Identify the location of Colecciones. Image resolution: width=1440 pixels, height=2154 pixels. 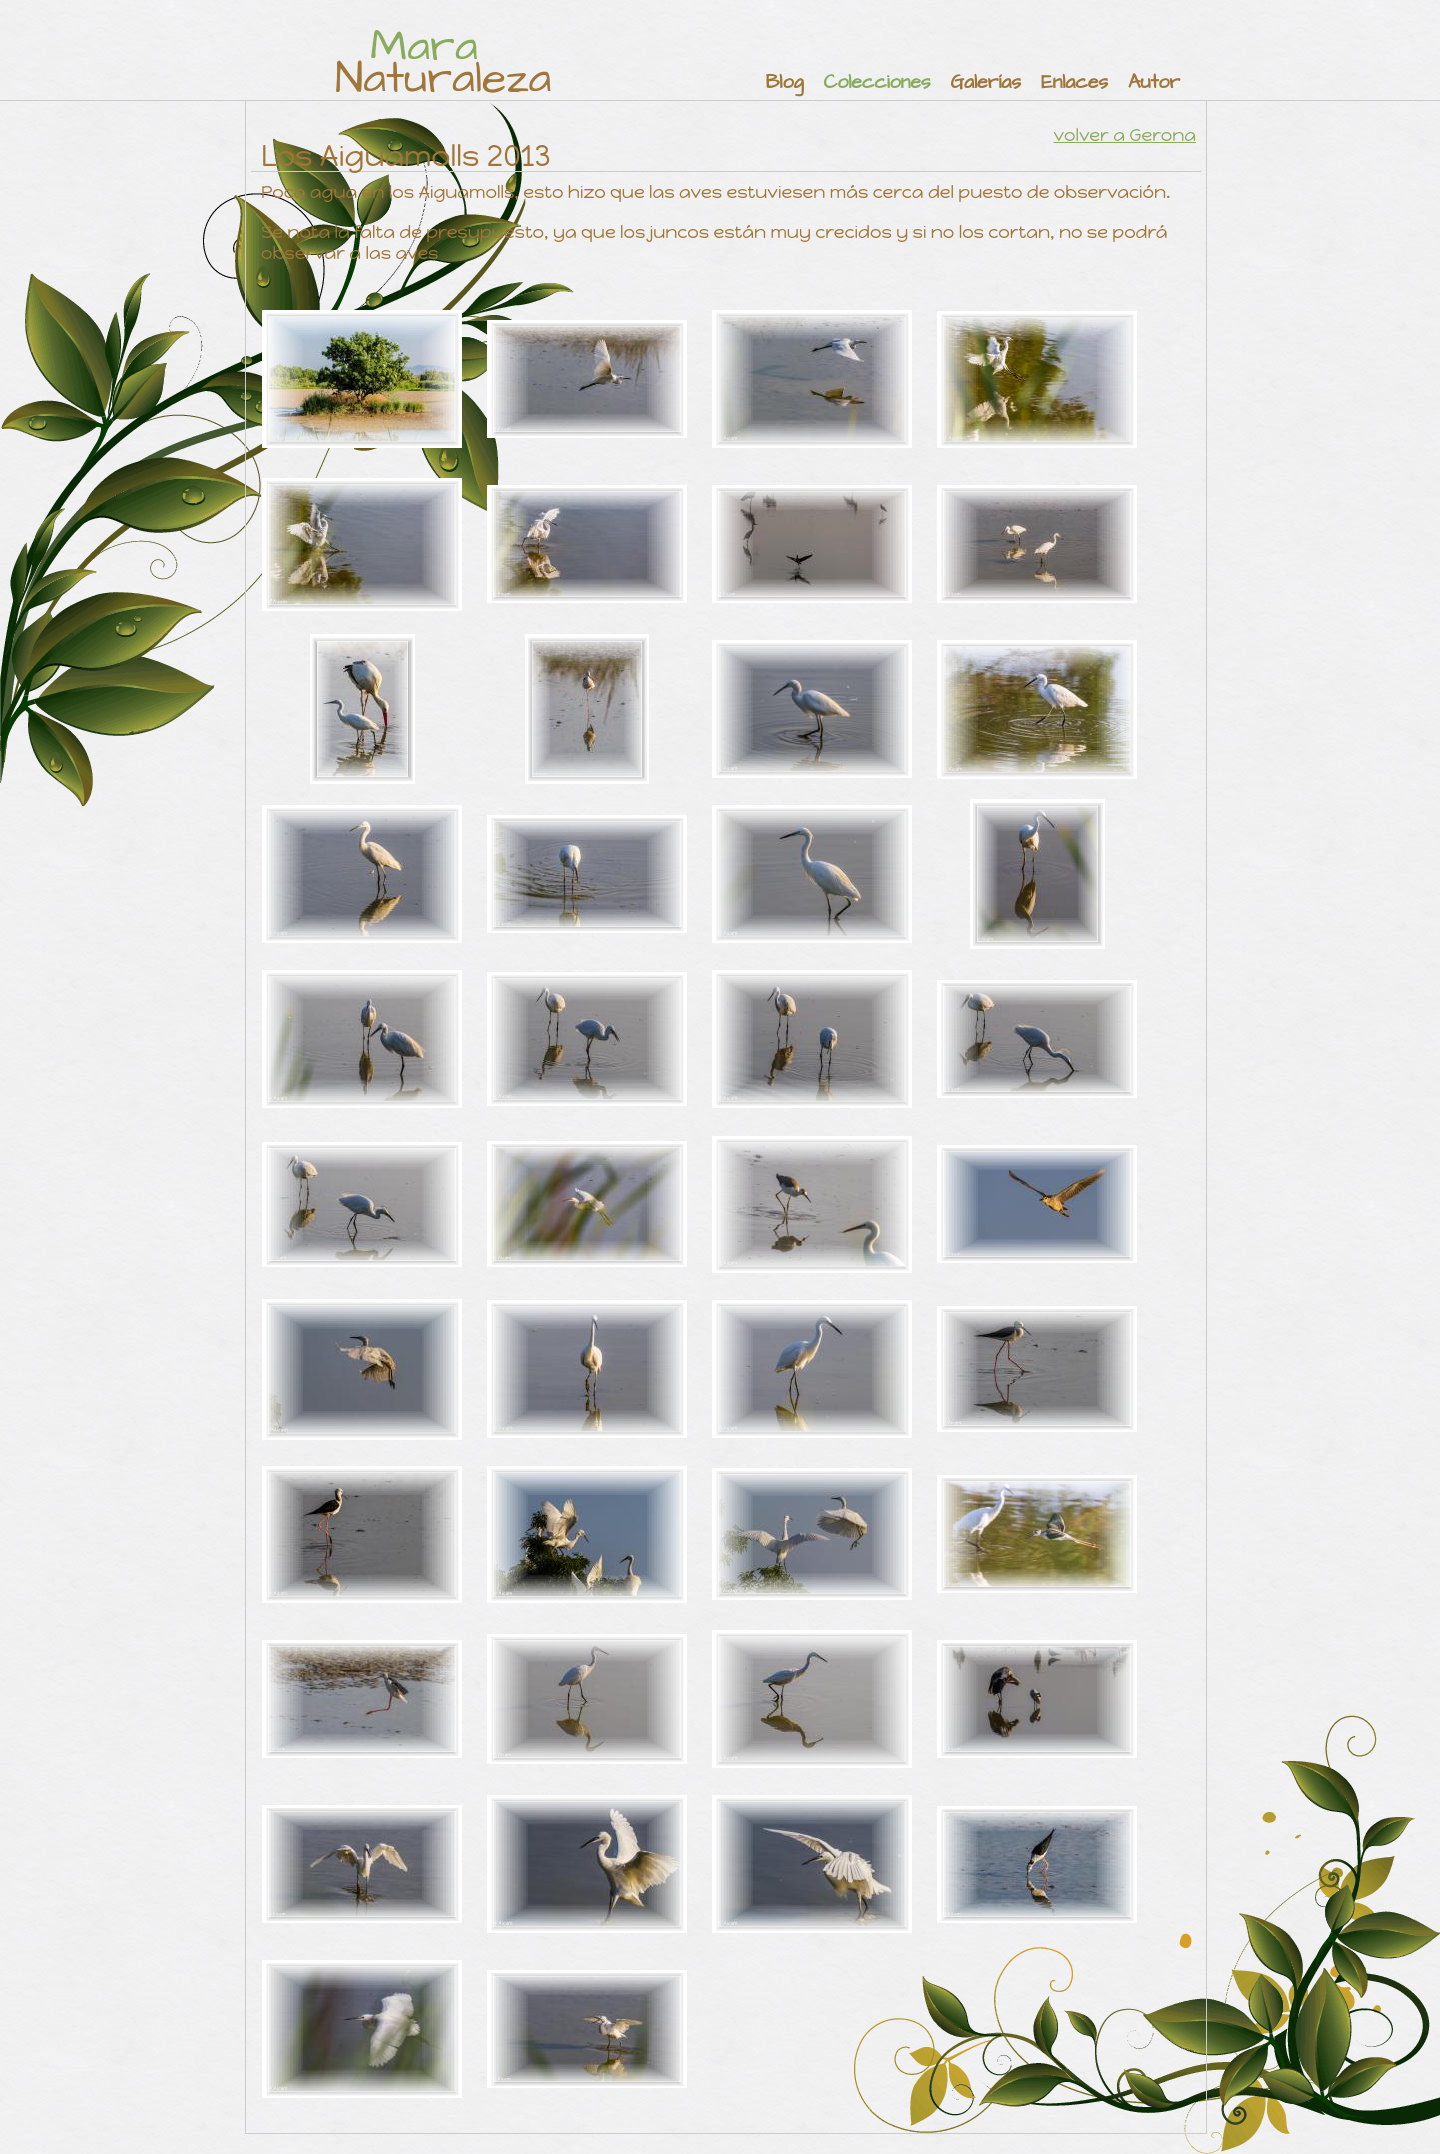
(876, 82).